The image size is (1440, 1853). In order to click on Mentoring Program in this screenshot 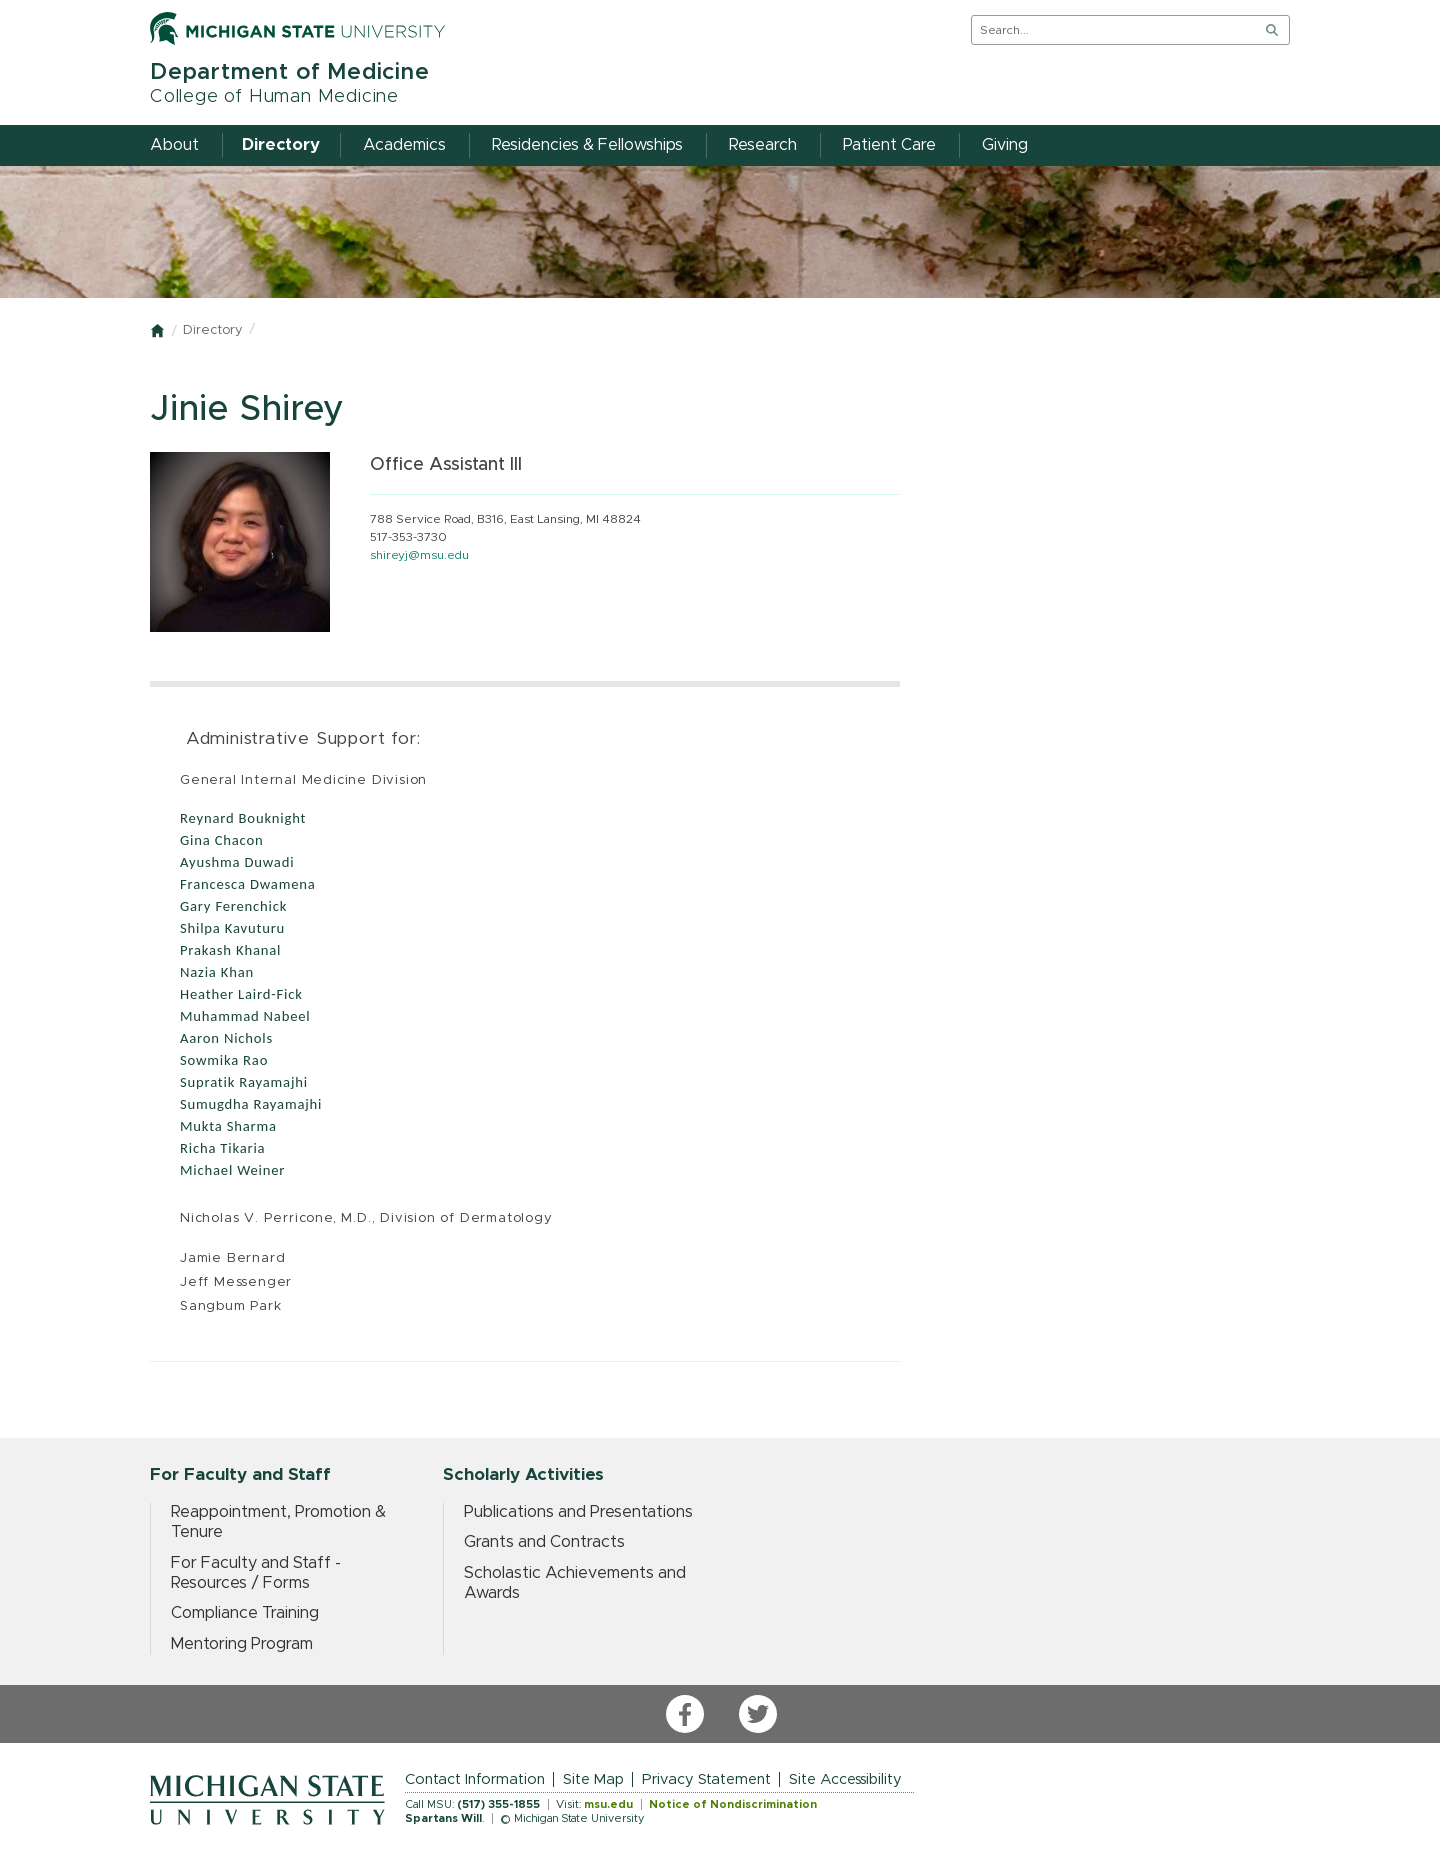, I will do `click(242, 1644)`.